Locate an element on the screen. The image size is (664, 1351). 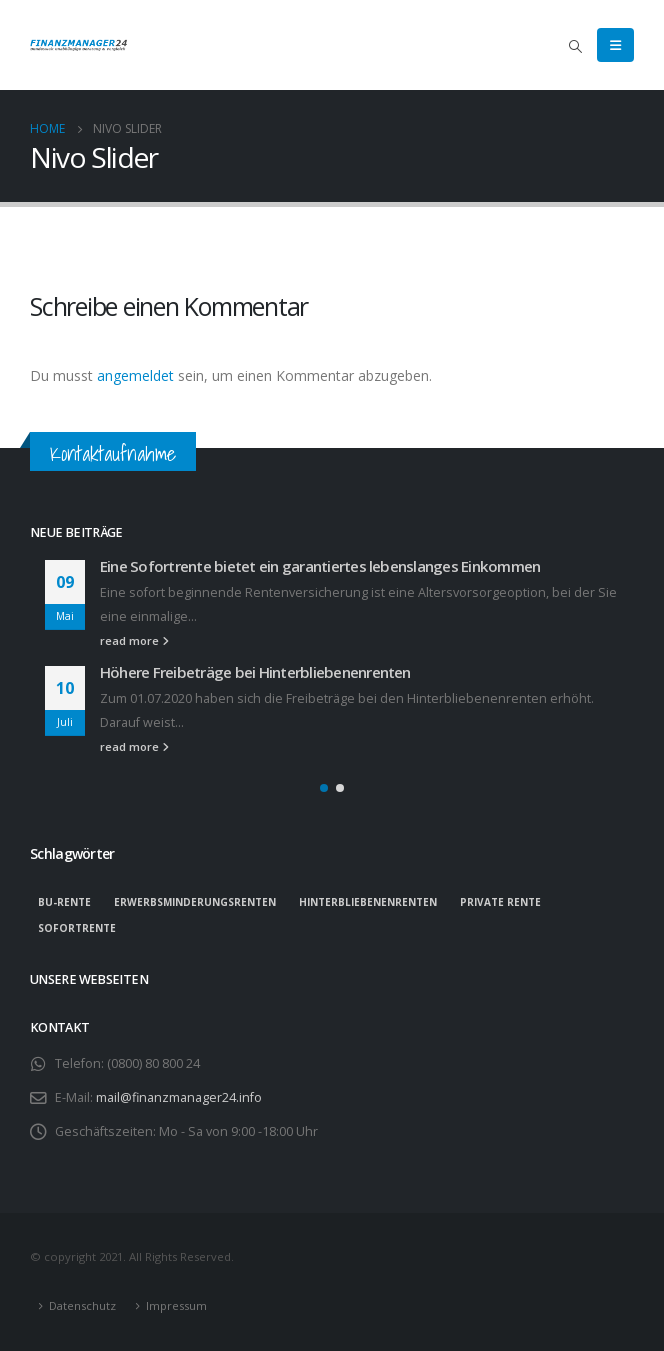
[Search Toggle] is located at coordinates (575, 46).